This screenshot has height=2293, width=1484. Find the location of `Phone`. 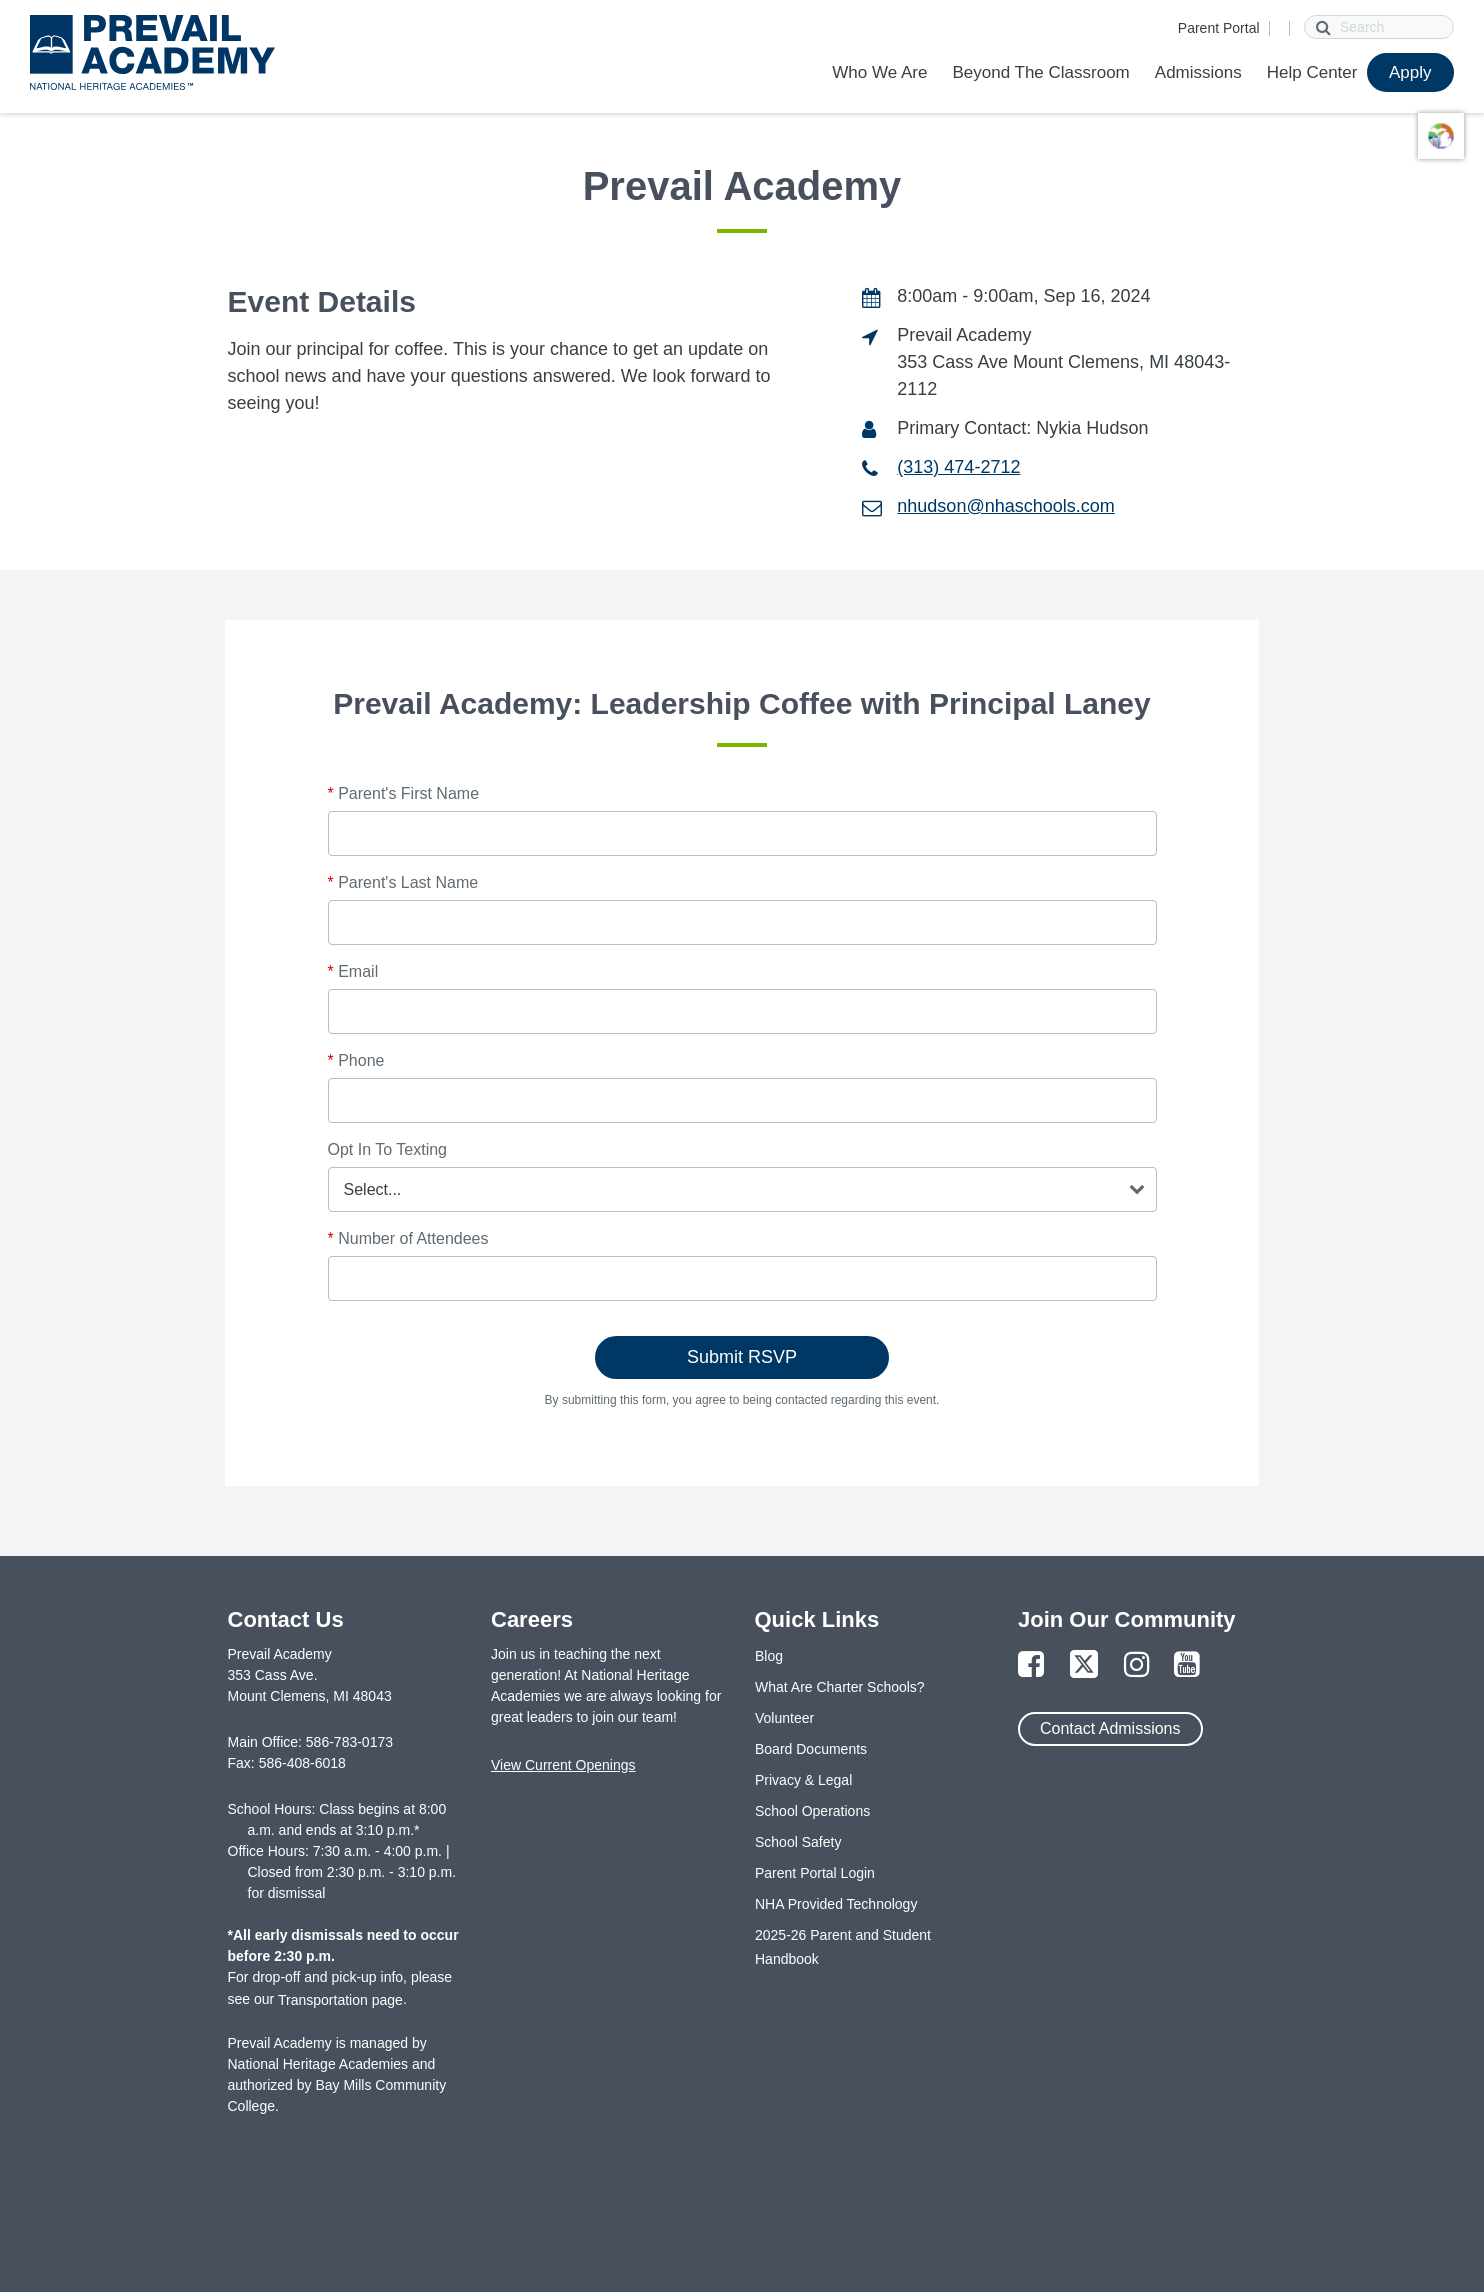

Phone is located at coordinates (356, 1060).